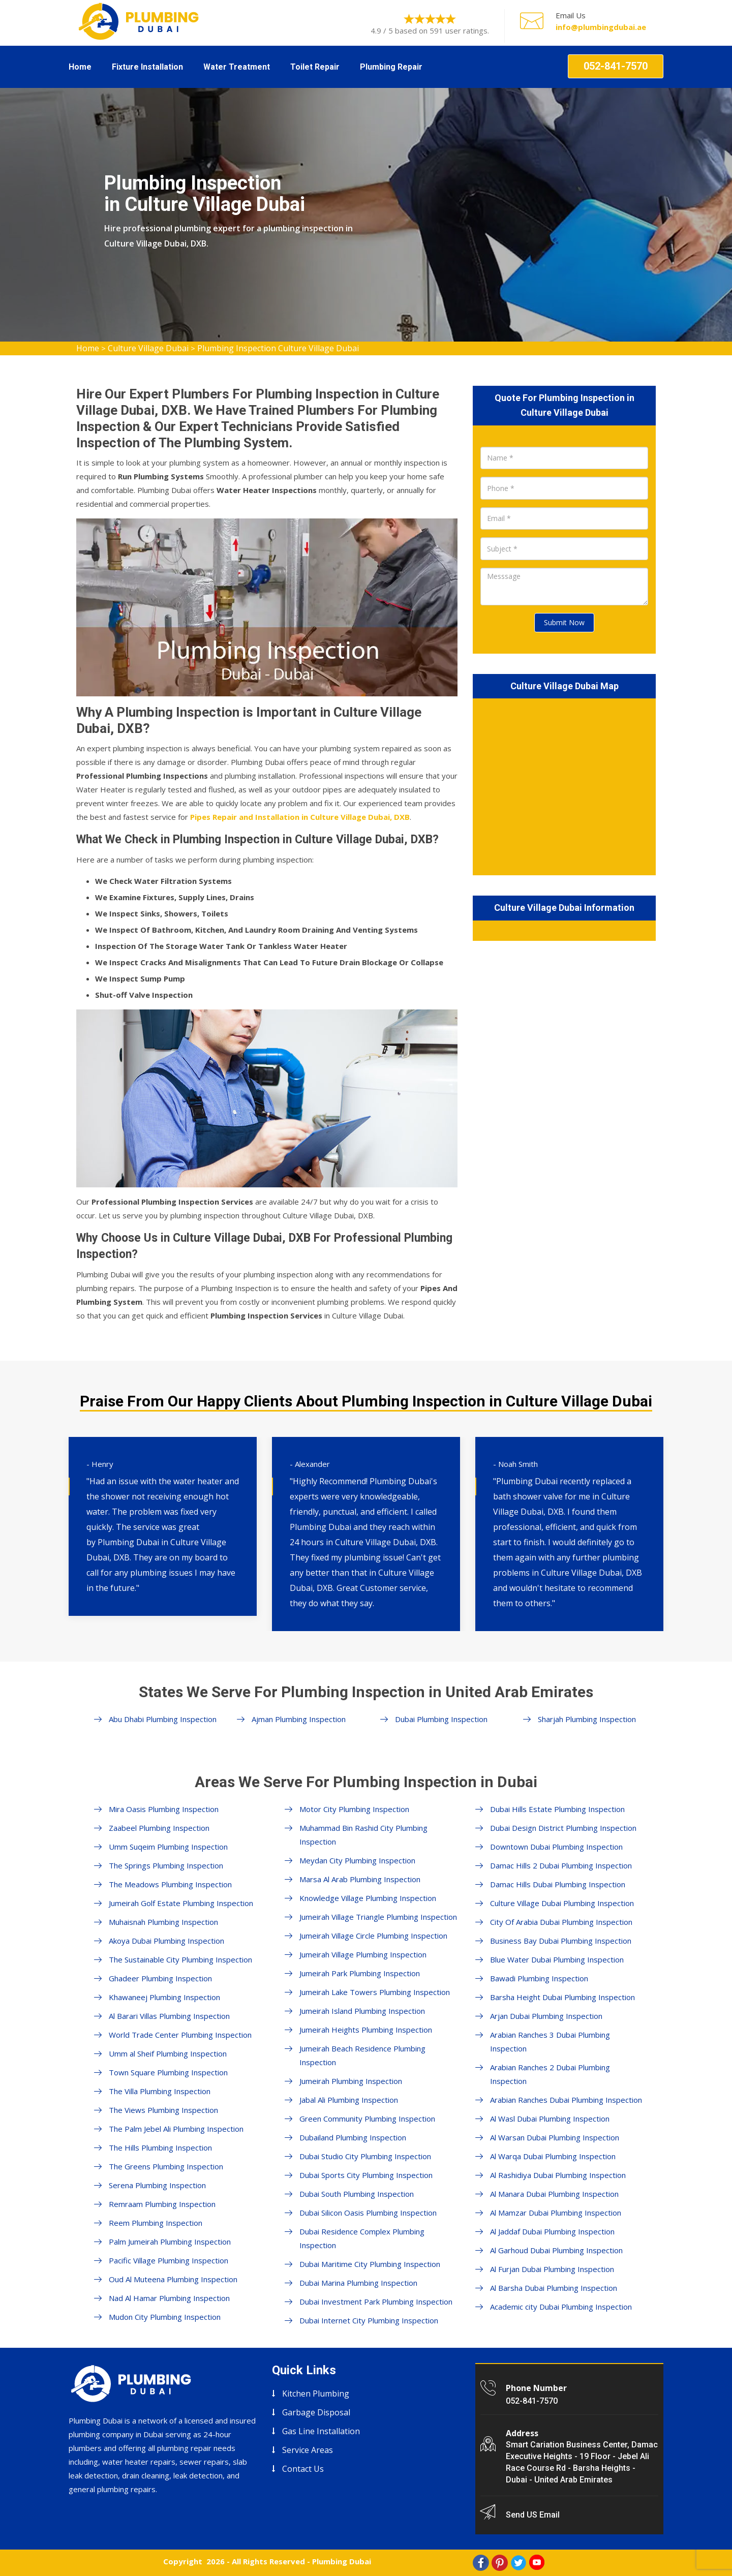 This screenshot has width=732, height=2576. What do you see at coordinates (375, 2301) in the screenshot?
I see `Dubai Investment Park Plumbing Inspection` at bounding box center [375, 2301].